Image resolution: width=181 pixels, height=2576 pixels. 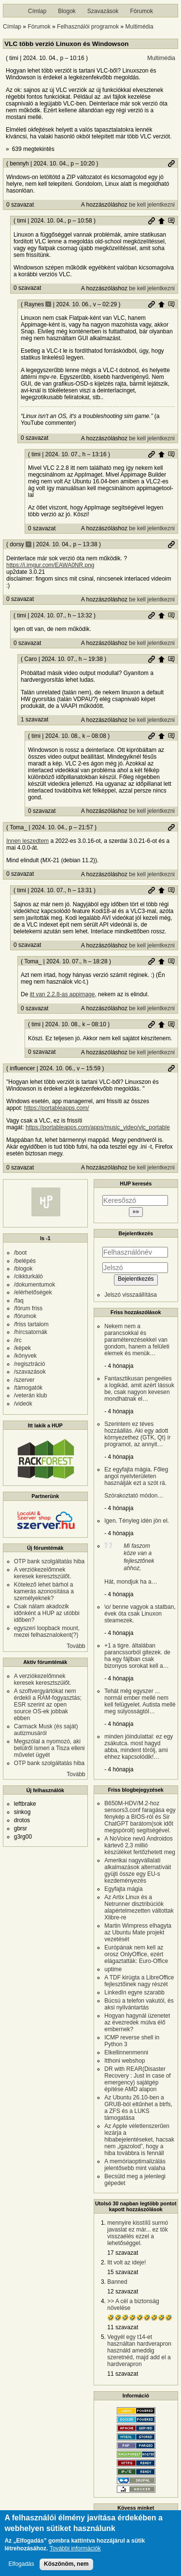 I want to click on /dokumentumok, so click(x=34, y=1284).